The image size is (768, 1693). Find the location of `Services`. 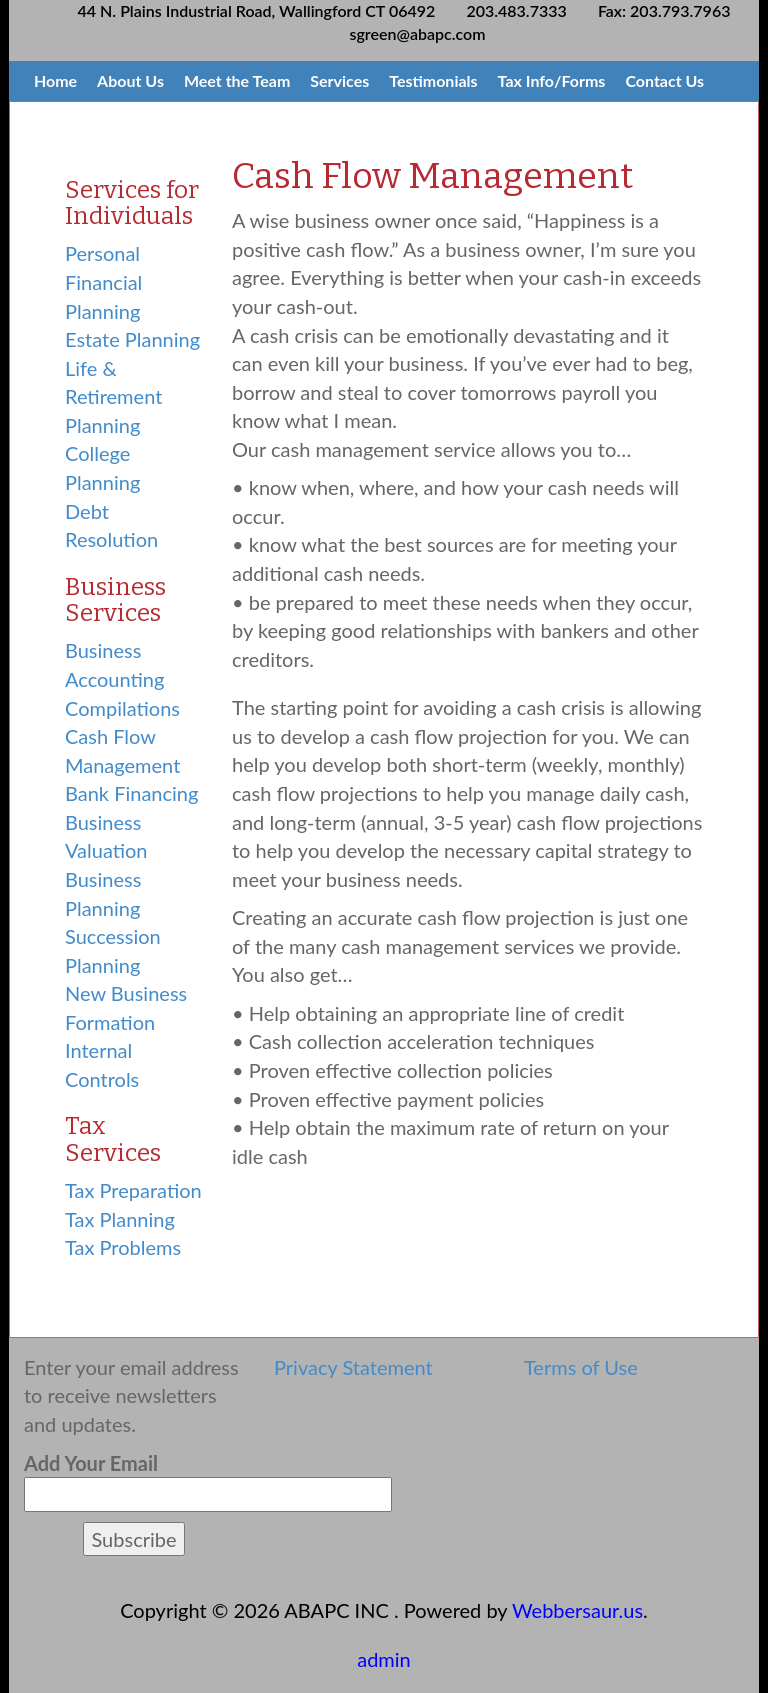

Services is located at coordinates (339, 80).